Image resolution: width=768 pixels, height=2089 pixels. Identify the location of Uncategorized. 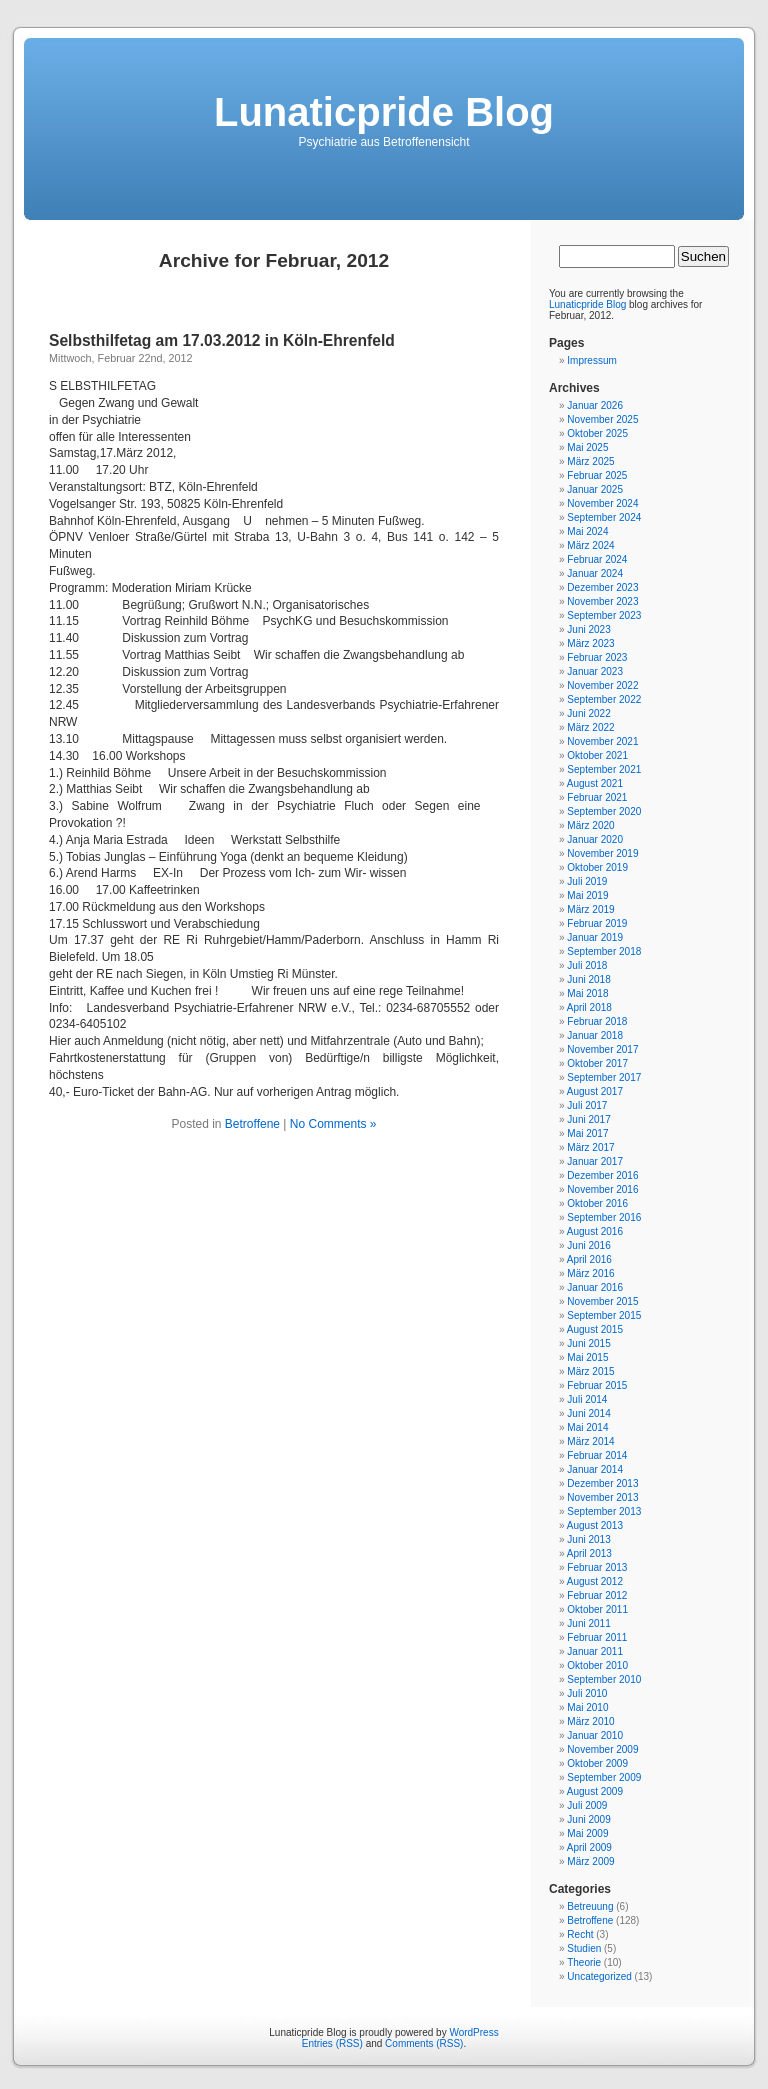
(599, 1976).